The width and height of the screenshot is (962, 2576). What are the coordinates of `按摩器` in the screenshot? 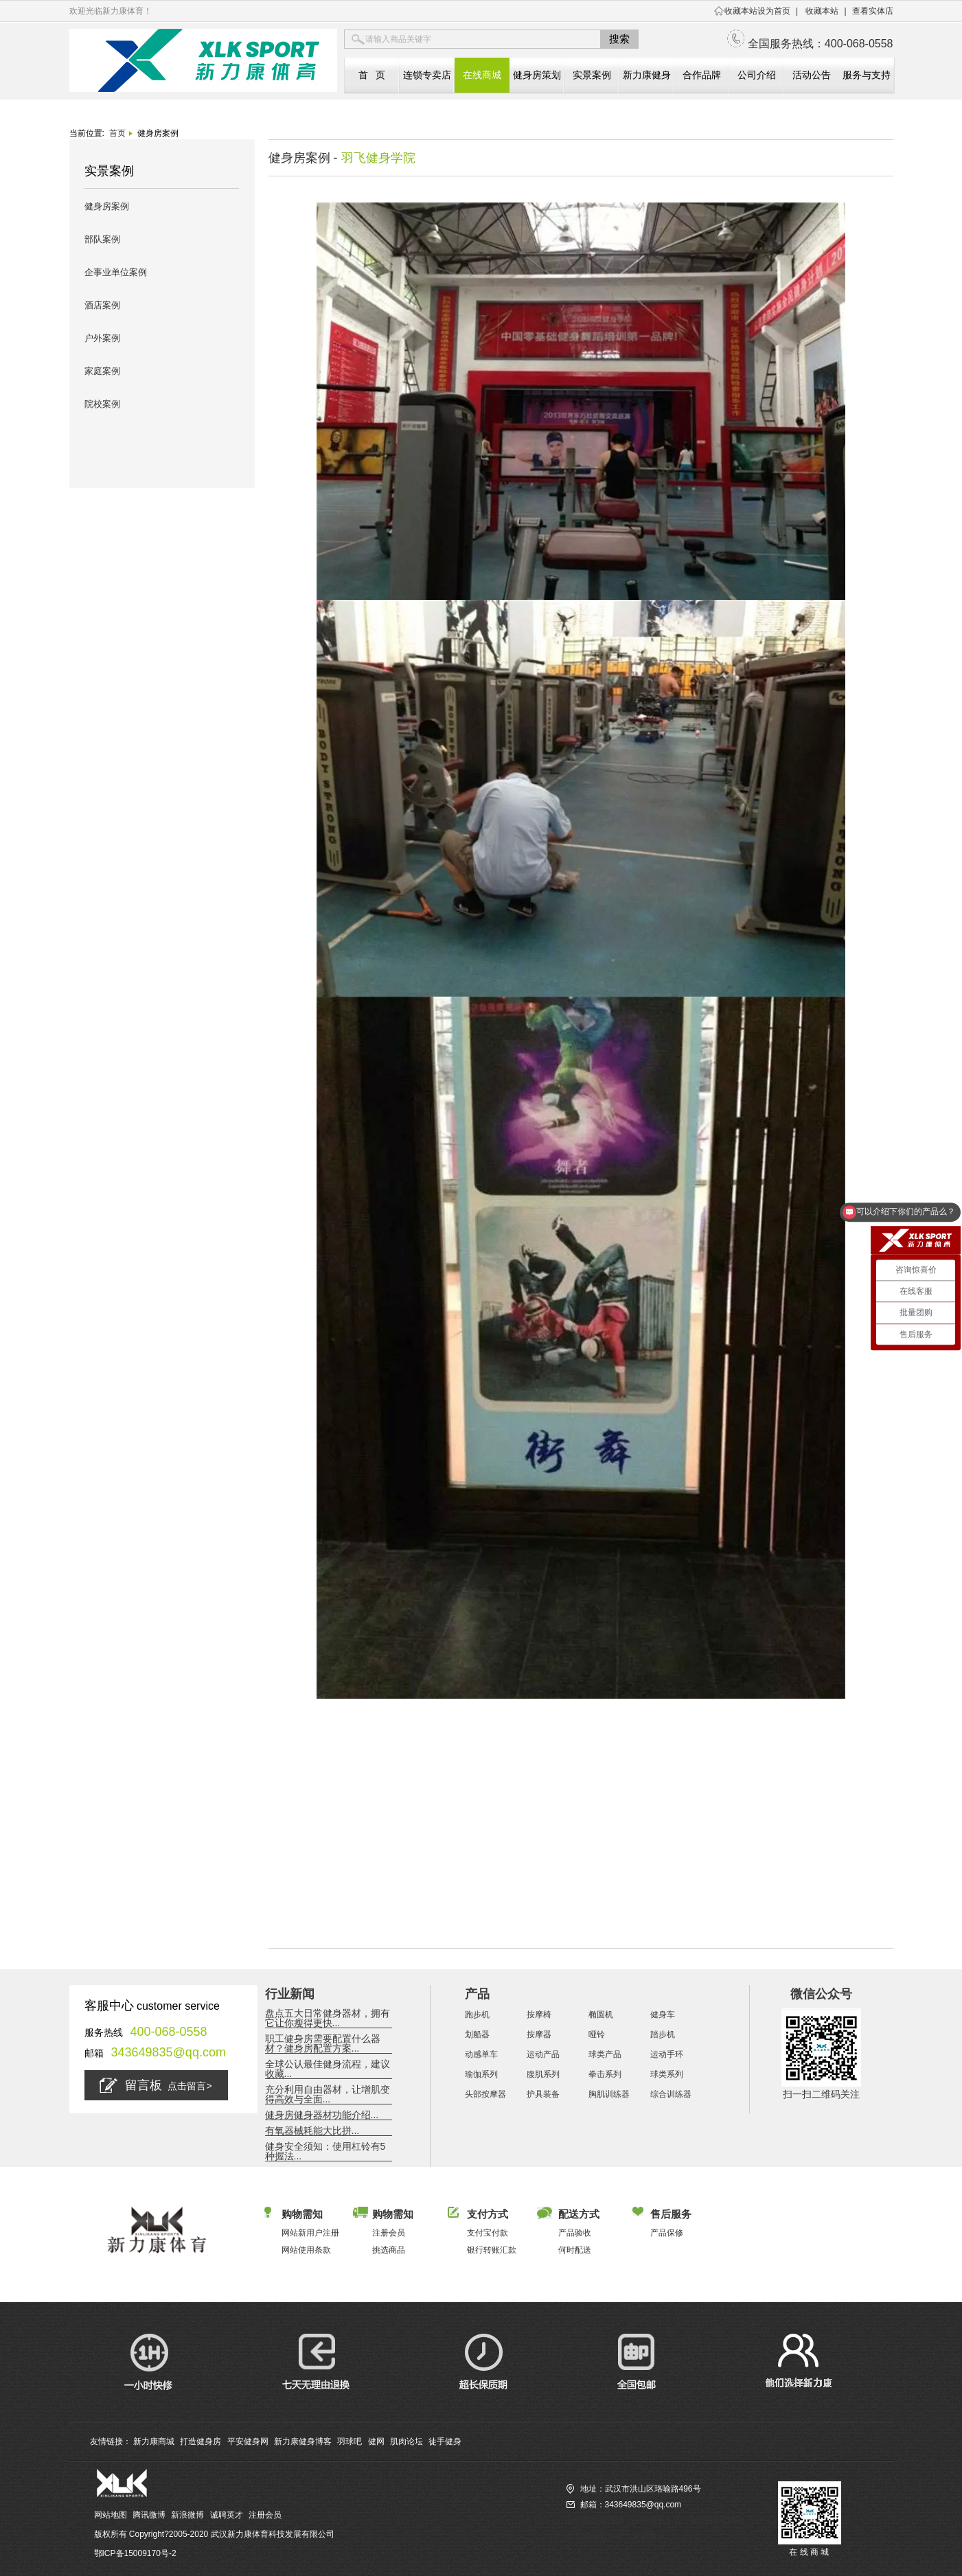 It's located at (539, 2034).